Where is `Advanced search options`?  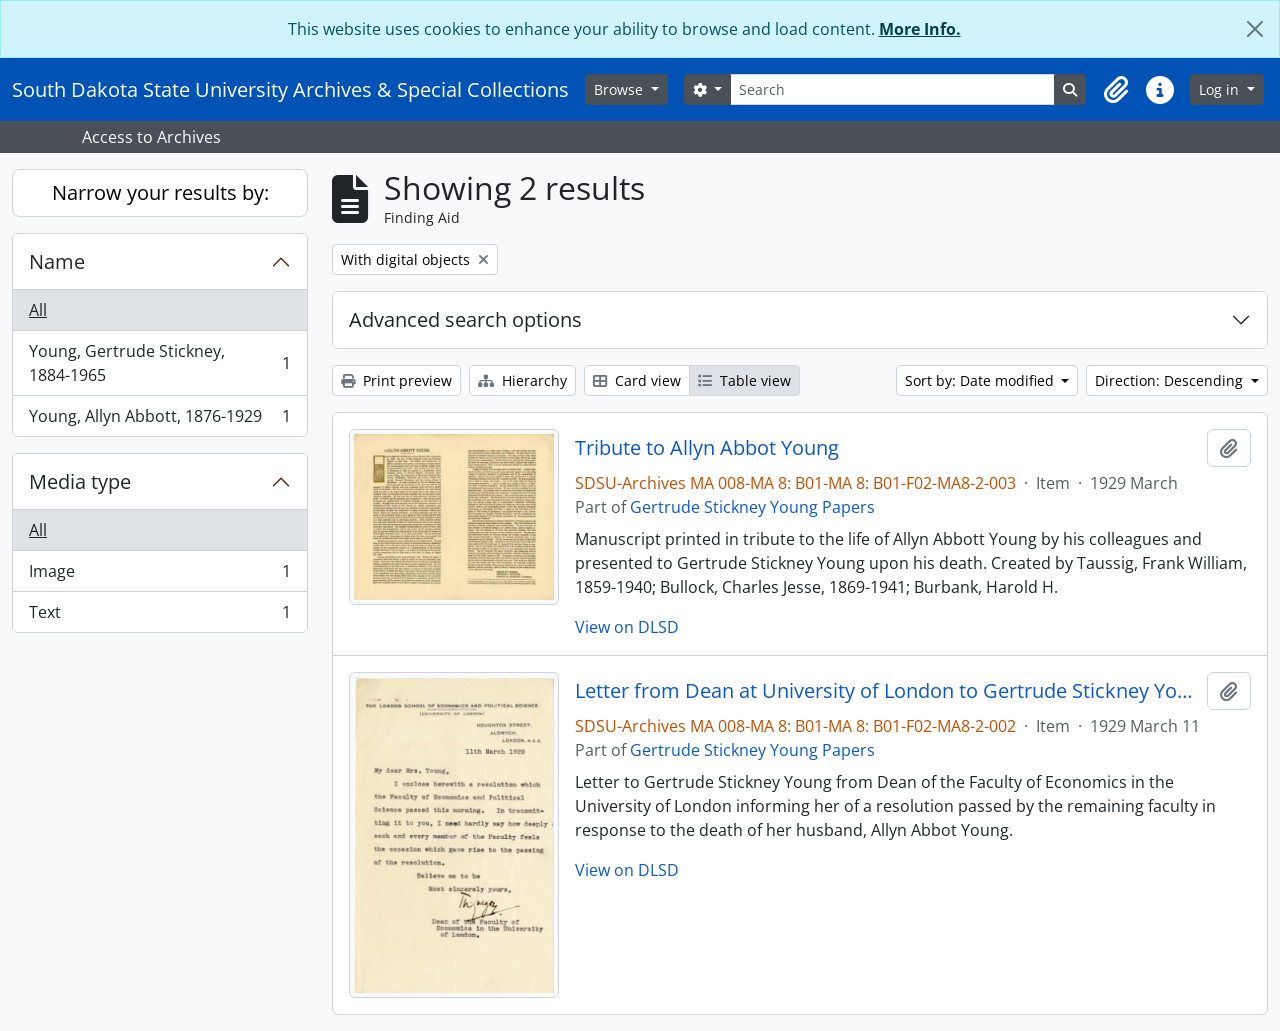 Advanced search options is located at coordinates (465, 319).